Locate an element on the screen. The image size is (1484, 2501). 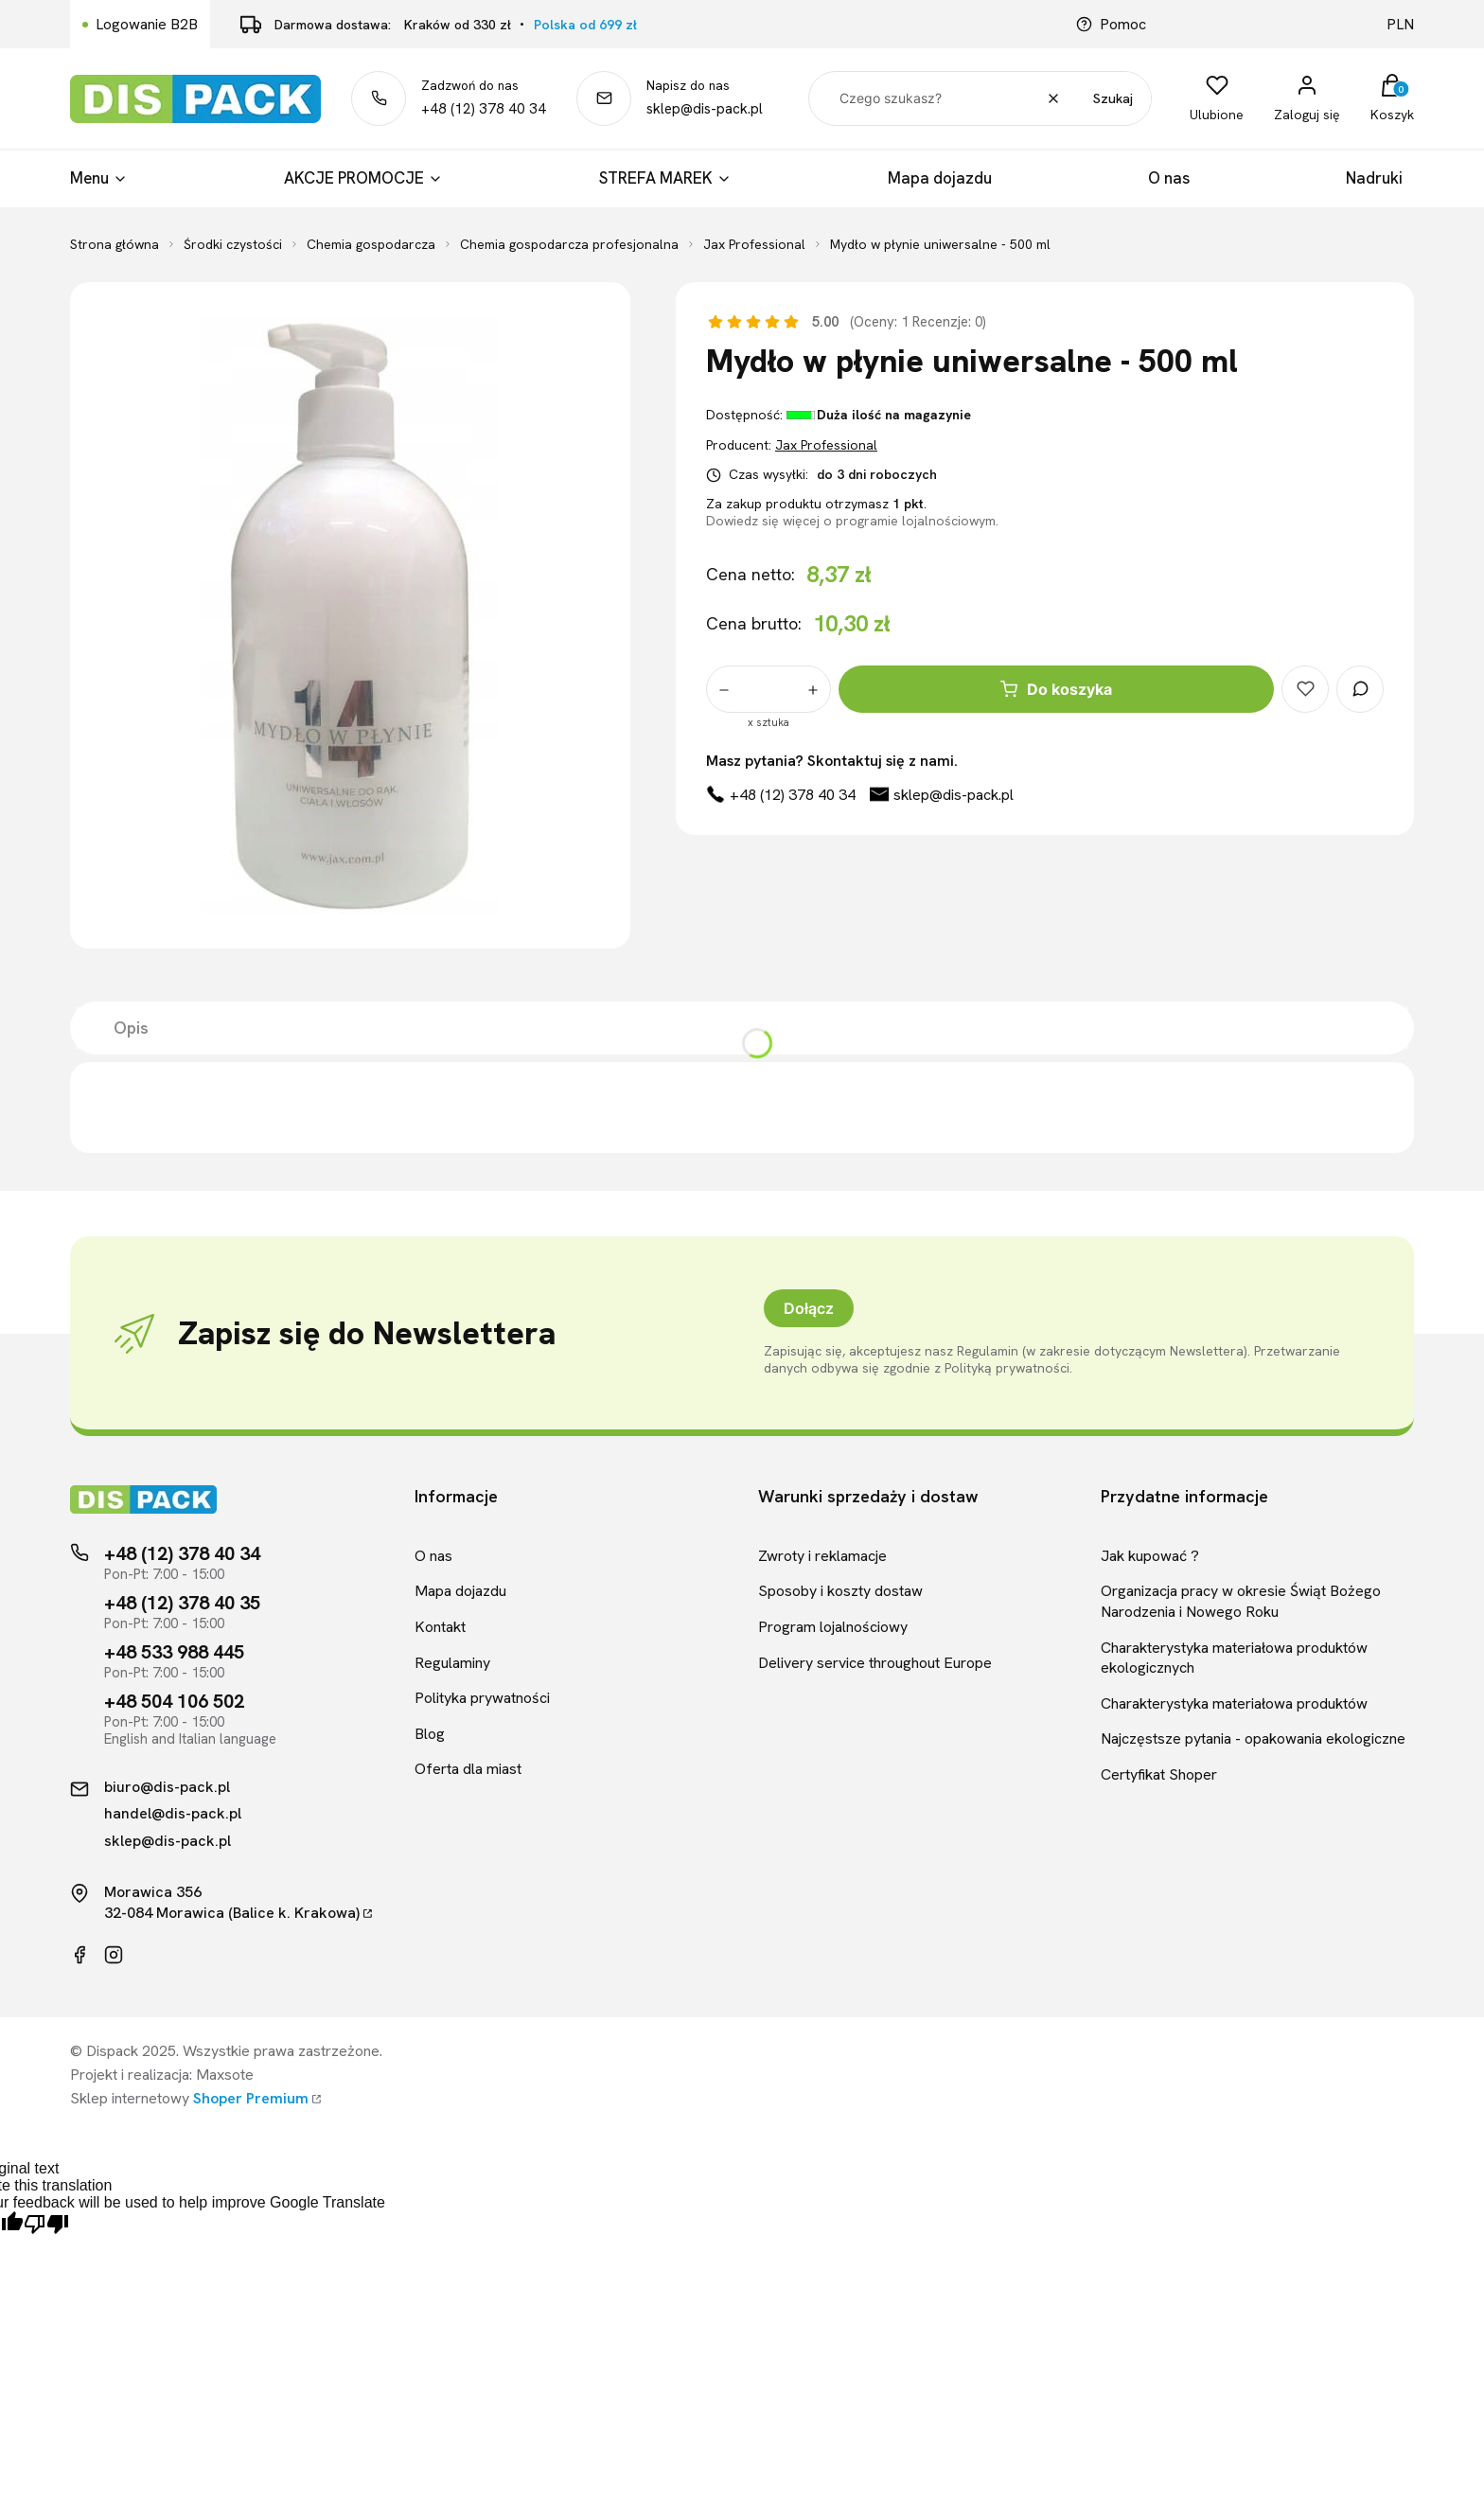
biuro@dis-pack.pl [Kontakt mailowy] is located at coordinates (167, 1787).